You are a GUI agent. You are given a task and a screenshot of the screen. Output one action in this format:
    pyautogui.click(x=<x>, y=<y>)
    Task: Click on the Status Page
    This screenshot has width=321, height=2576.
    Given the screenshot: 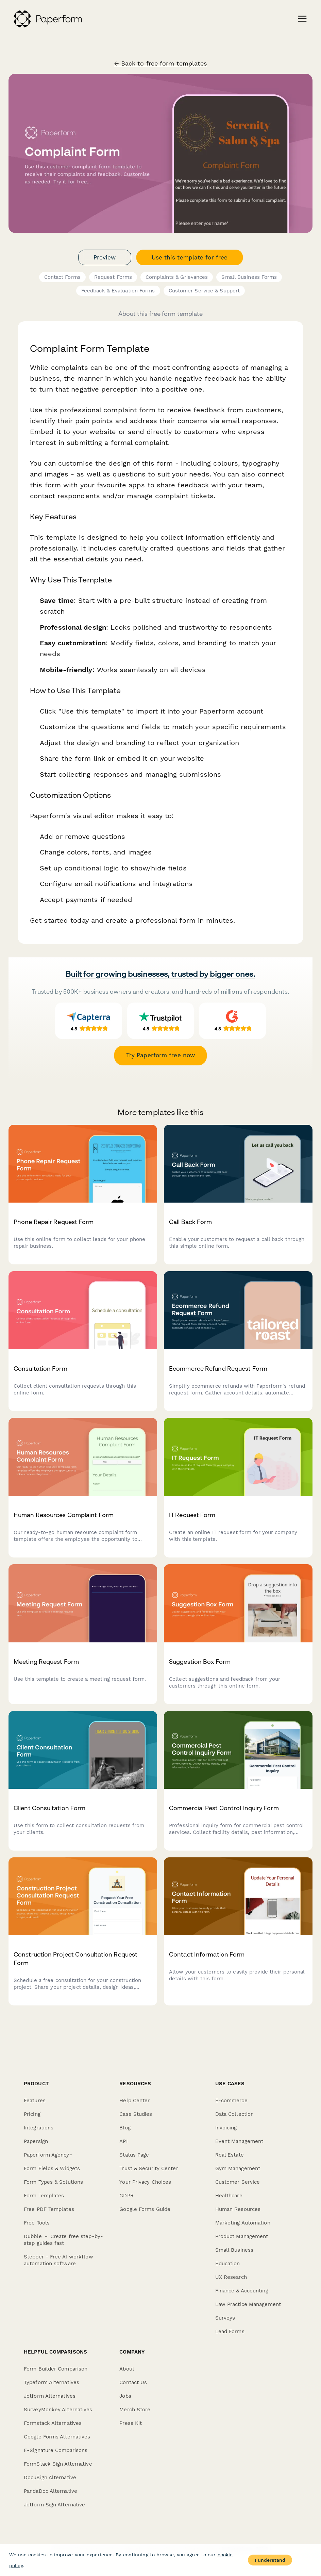 What is the action you would take?
    pyautogui.click(x=134, y=2155)
    